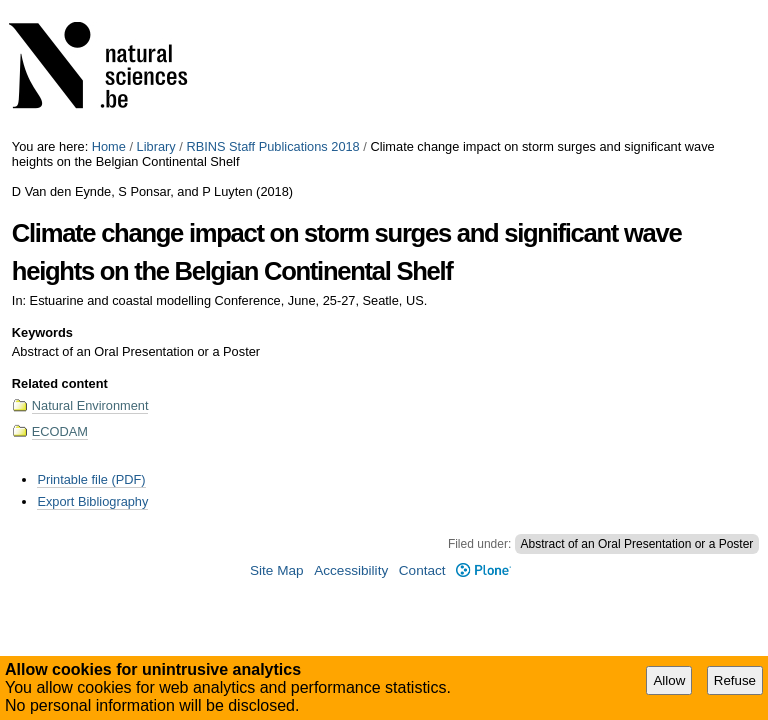 The width and height of the screenshot is (768, 720). What do you see at coordinates (422, 570) in the screenshot?
I see `Contact` at bounding box center [422, 570].